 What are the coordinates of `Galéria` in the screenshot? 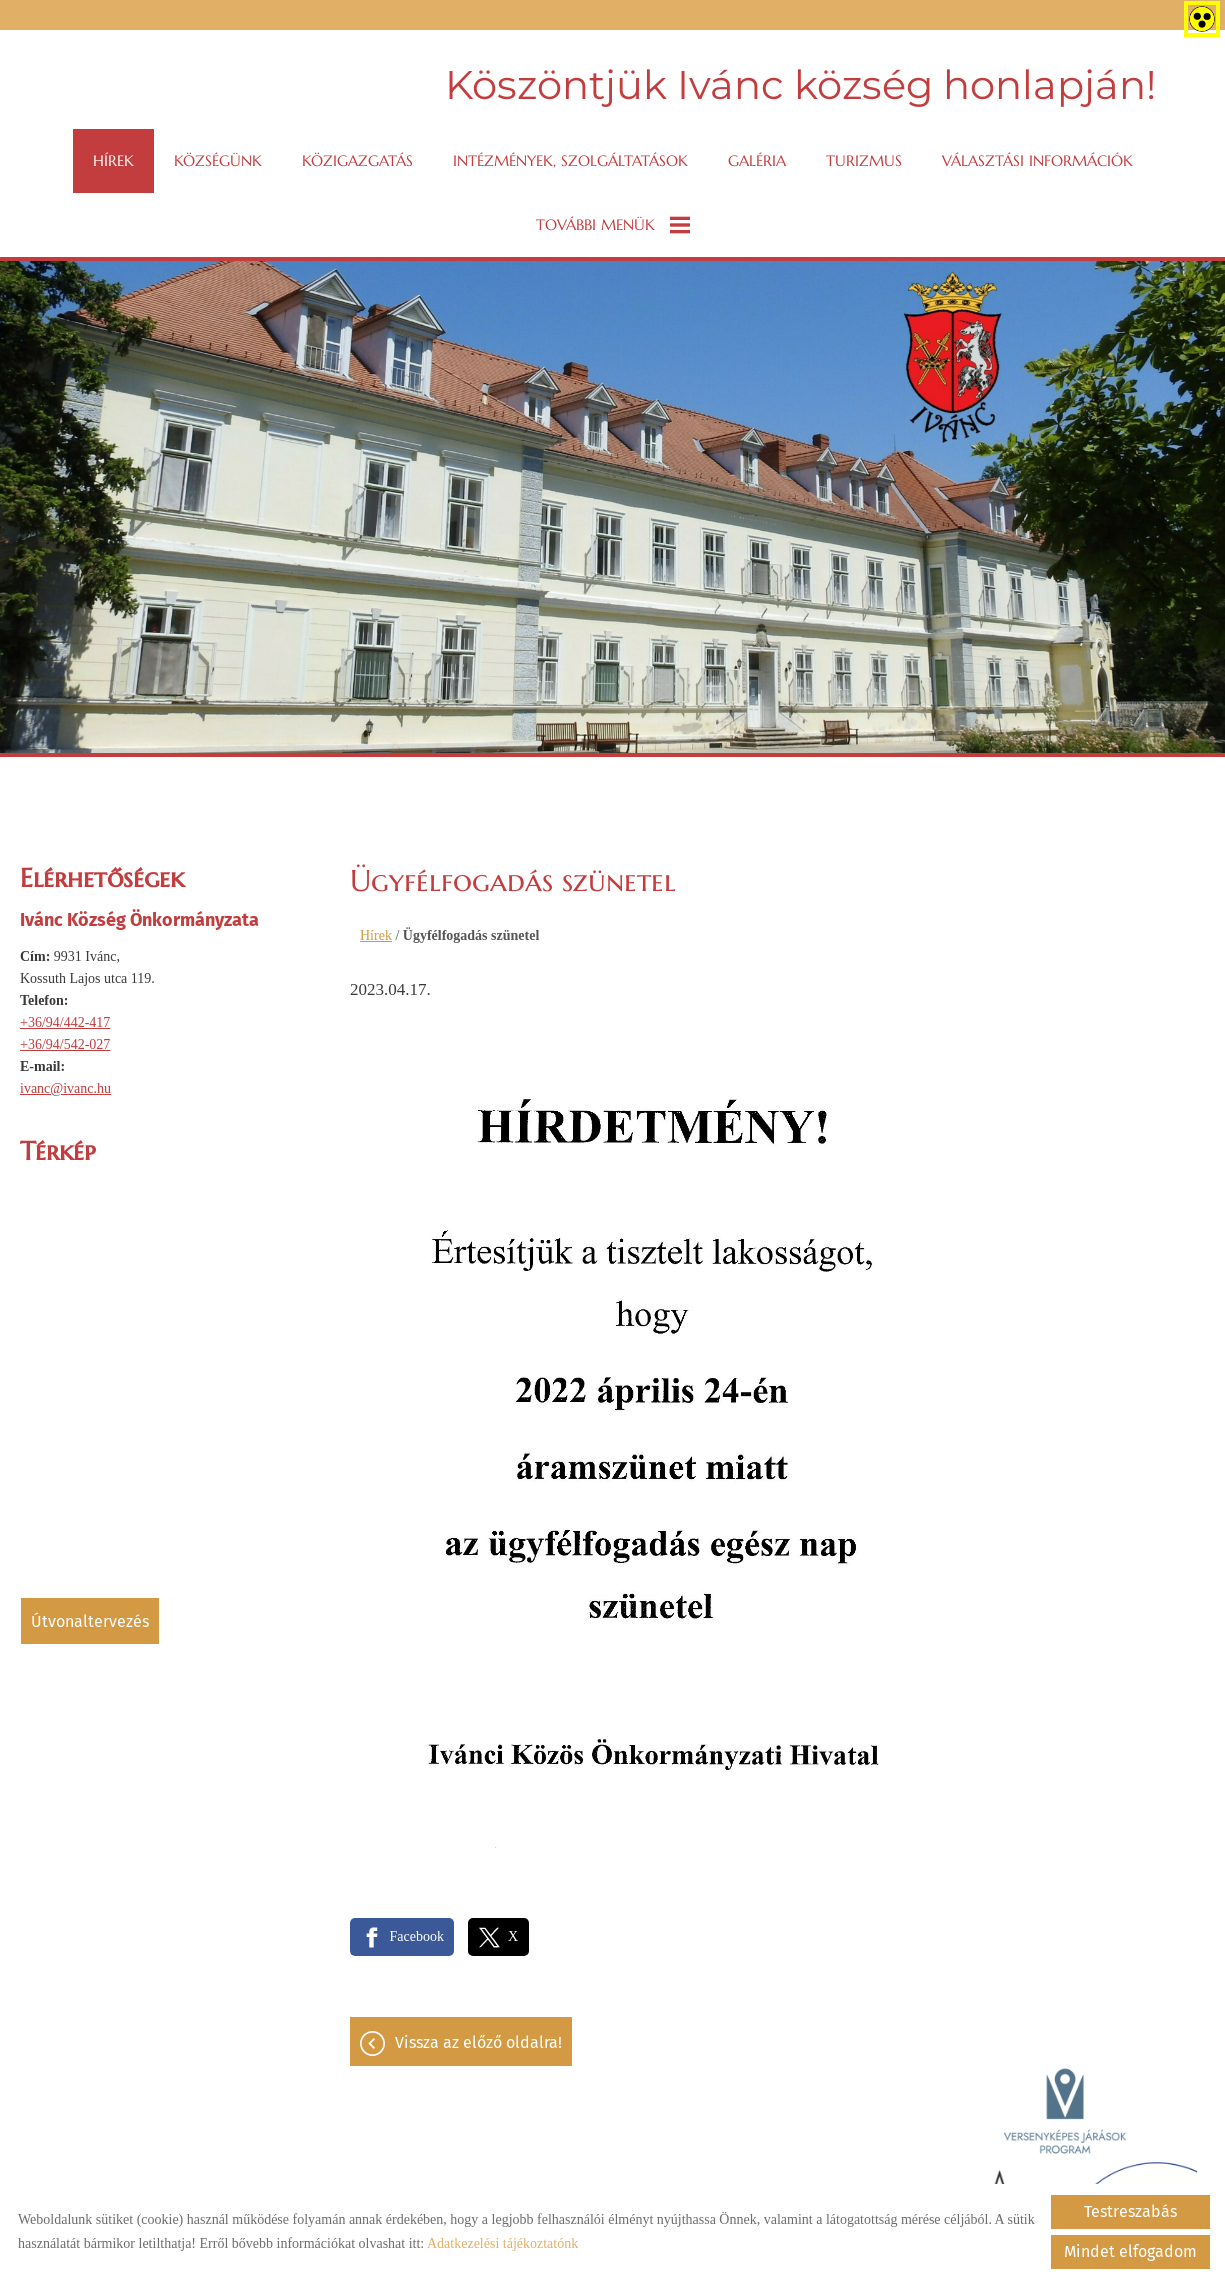 It's located at (757, 160).